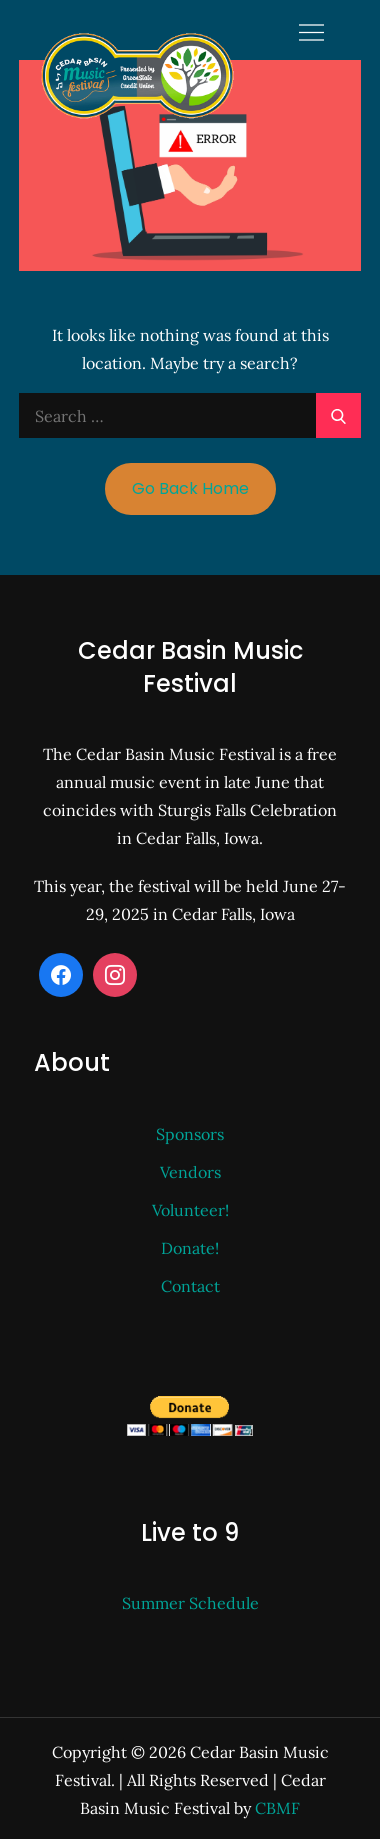 The height and width of the screenshot is (1839, 380). What do you see at coordinates (190, 1172) in the screenshot?
I see `Vendors` at bounding box center [190, 1172].